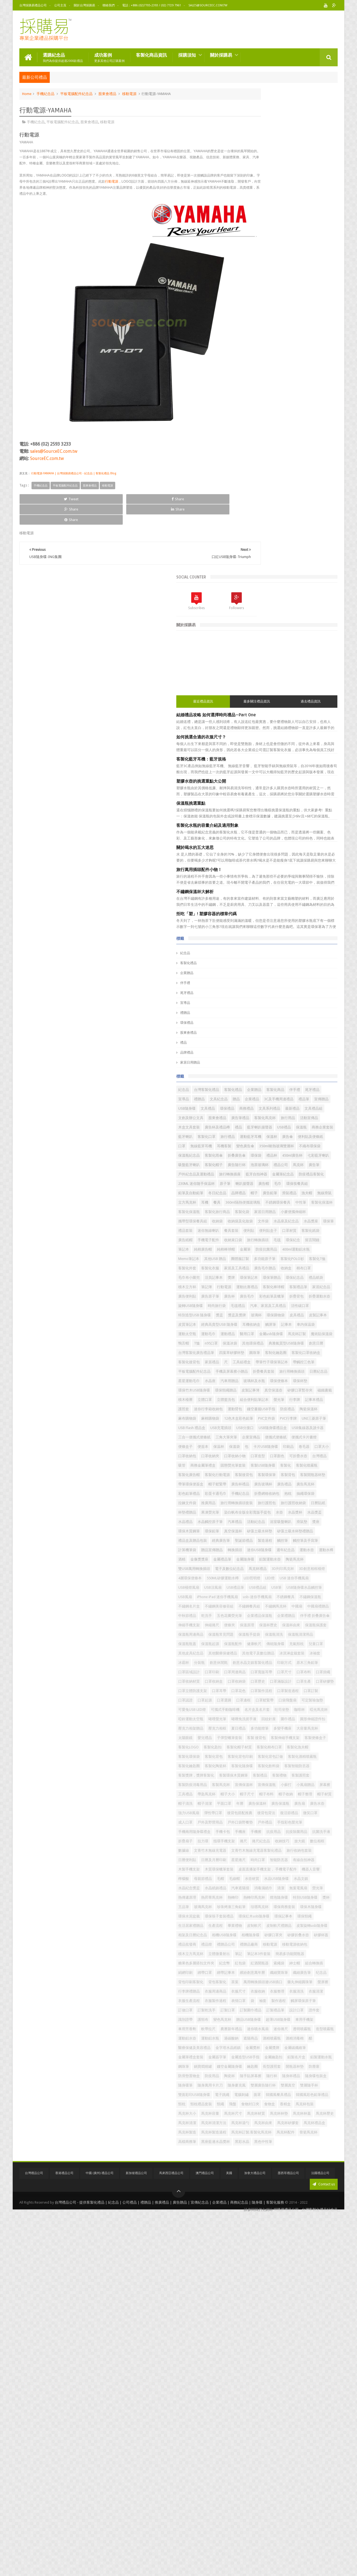 This screenshot has height=2576, width=357. Describe the element at coordinates (324, 2549) in the screenshot. I see `Contact us` at that location.